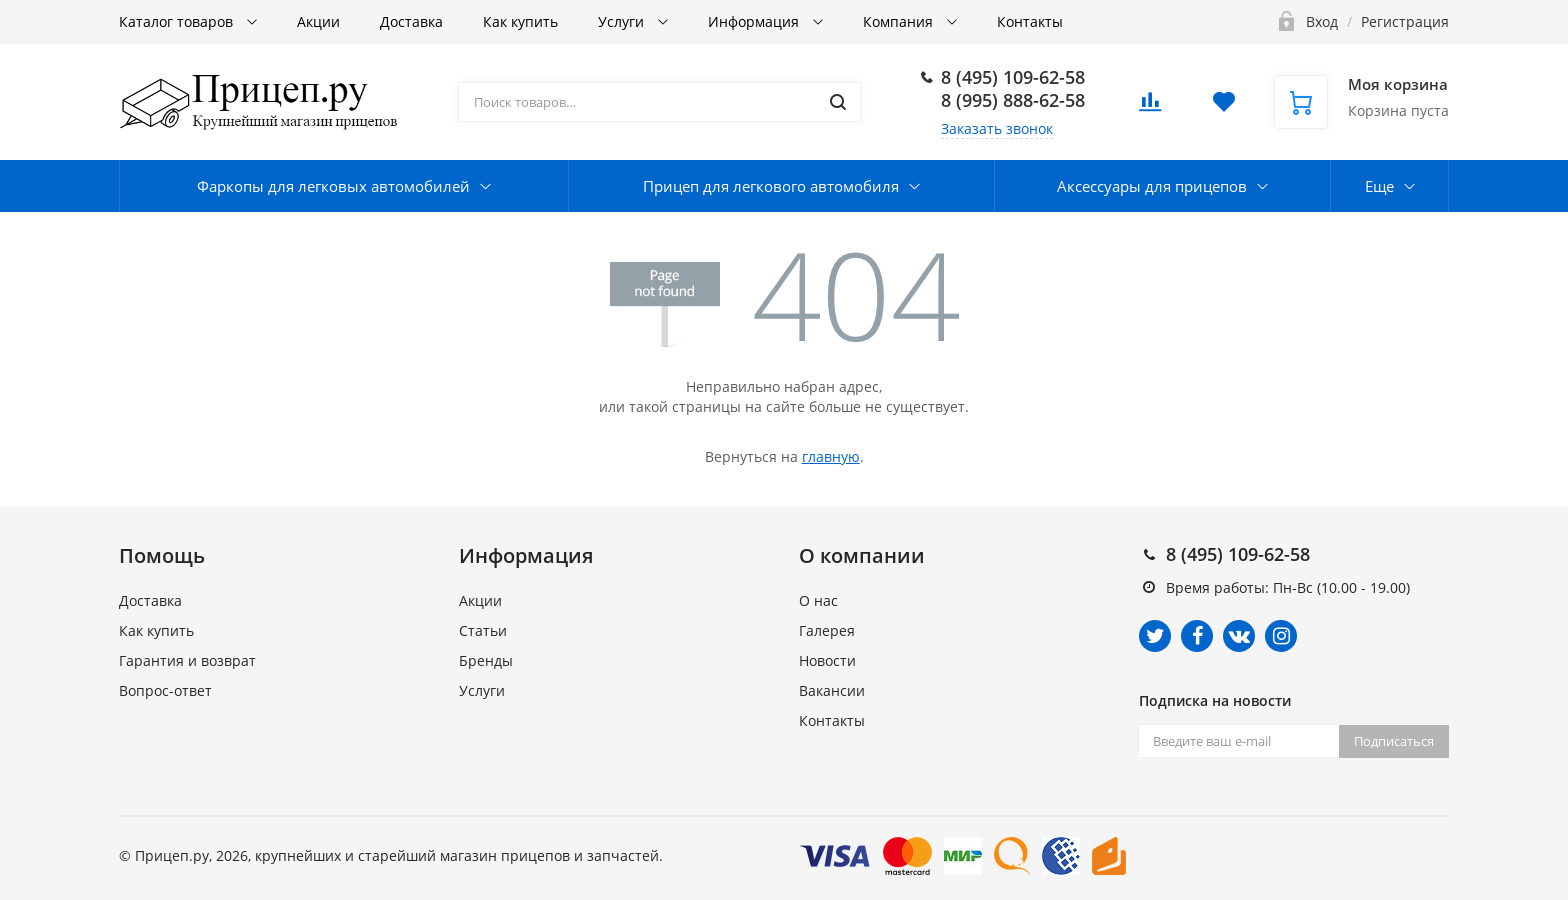 This screenshot has height=900, width=1568. Describe the element at coordinates (771, 186) in the screenshot. I see `Прицеп для легкового автомобиля` at that location.